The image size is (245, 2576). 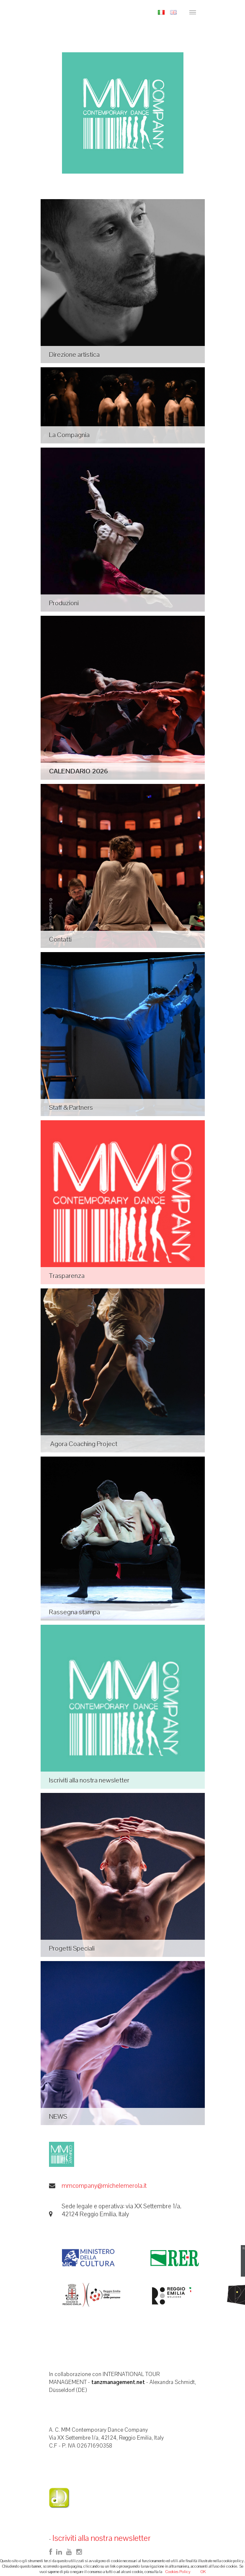 What do you see at coordinates (58, 2116) in the screenshot?
I see `NEWS` at bounding box center [58, 2116].